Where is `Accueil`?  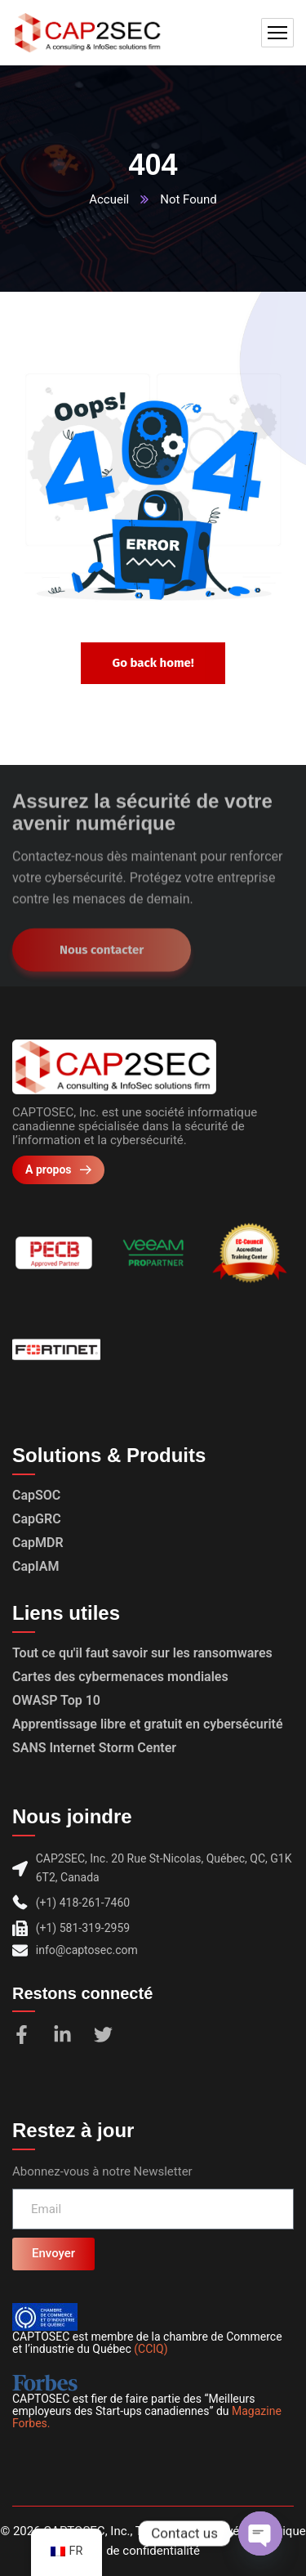
Accueil is located at coordinates (109, 199).